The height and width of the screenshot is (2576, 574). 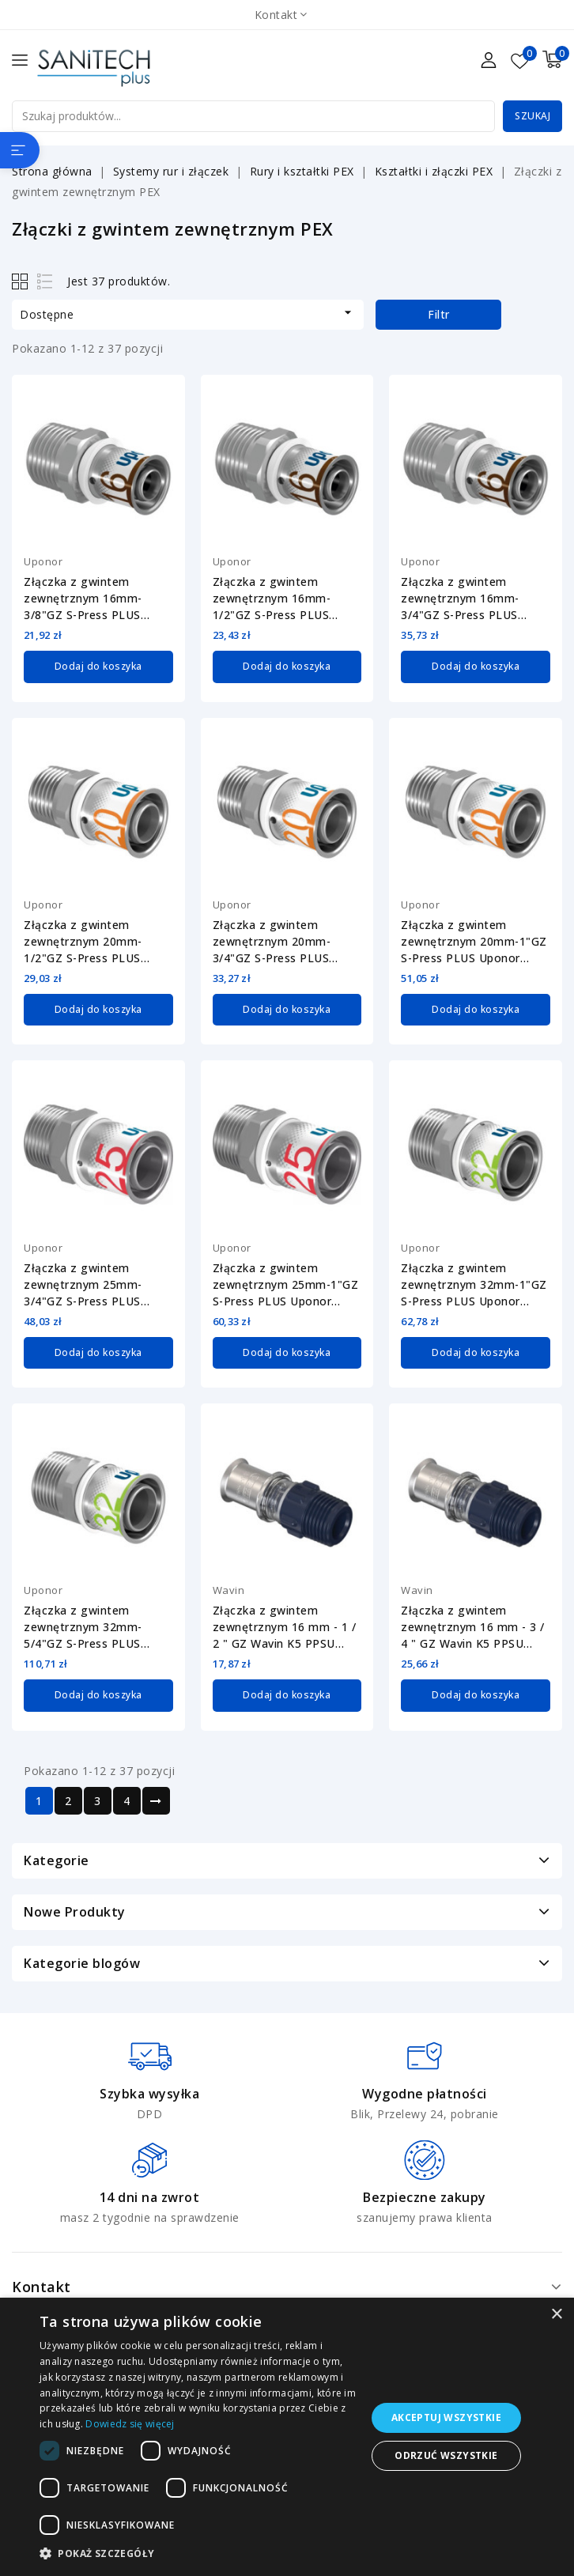 I want to click on Złączka z gwintem zewnętrznym 20mm-3/4"GZ S-Press PLUS Uponor 1070505, so click(x=272, y=941).